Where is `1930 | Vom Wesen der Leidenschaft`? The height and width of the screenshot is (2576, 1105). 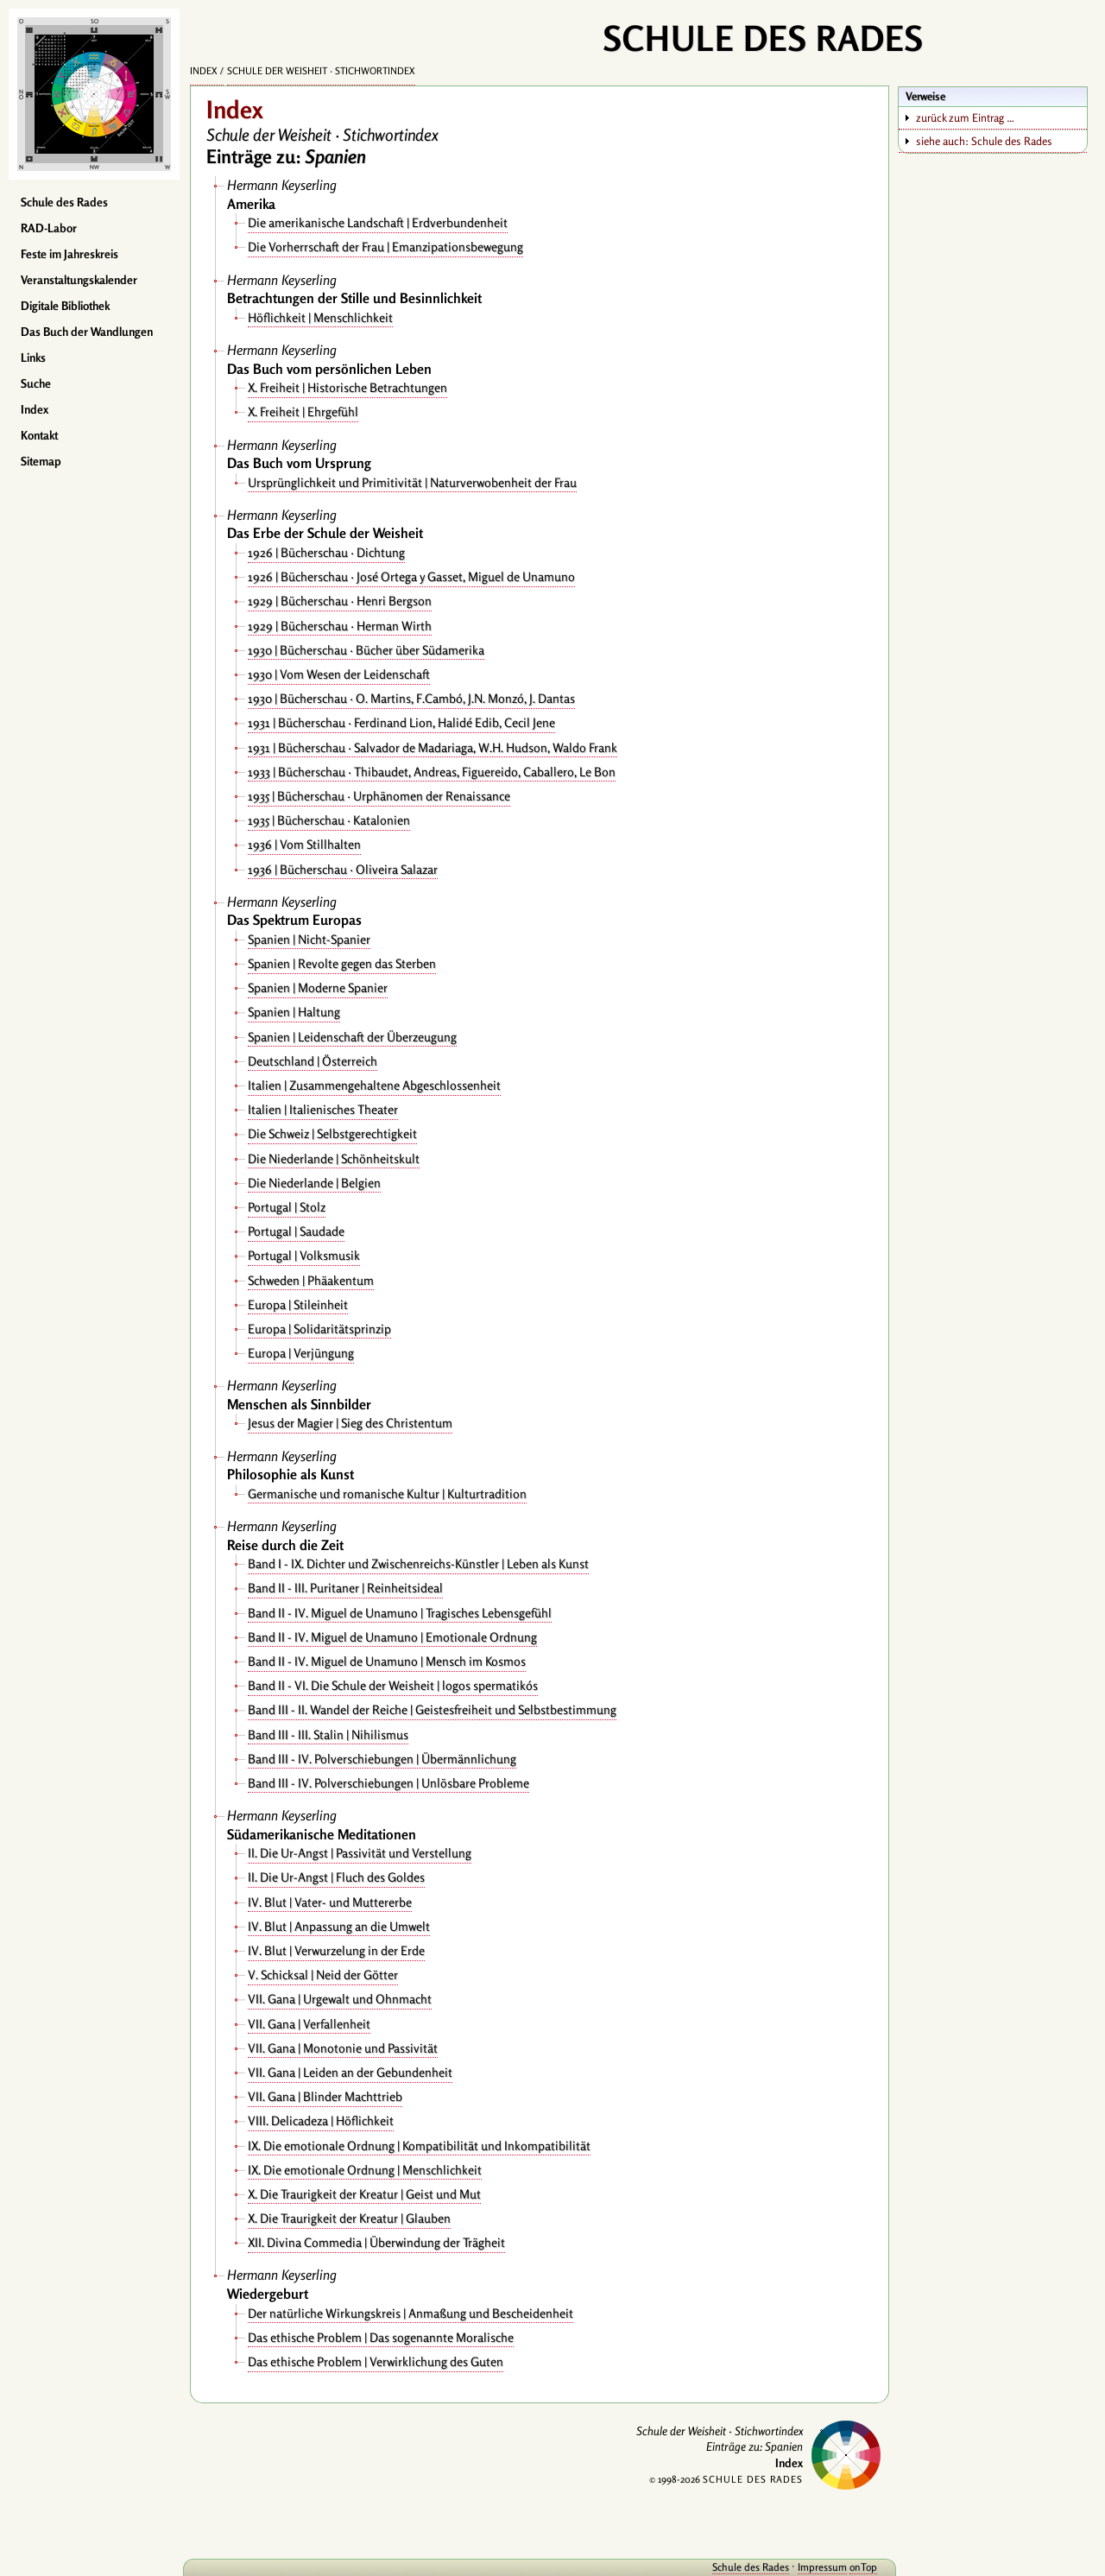
1930 | Vom Wesen der Leidenschaft is located at coordinates (339, 674).